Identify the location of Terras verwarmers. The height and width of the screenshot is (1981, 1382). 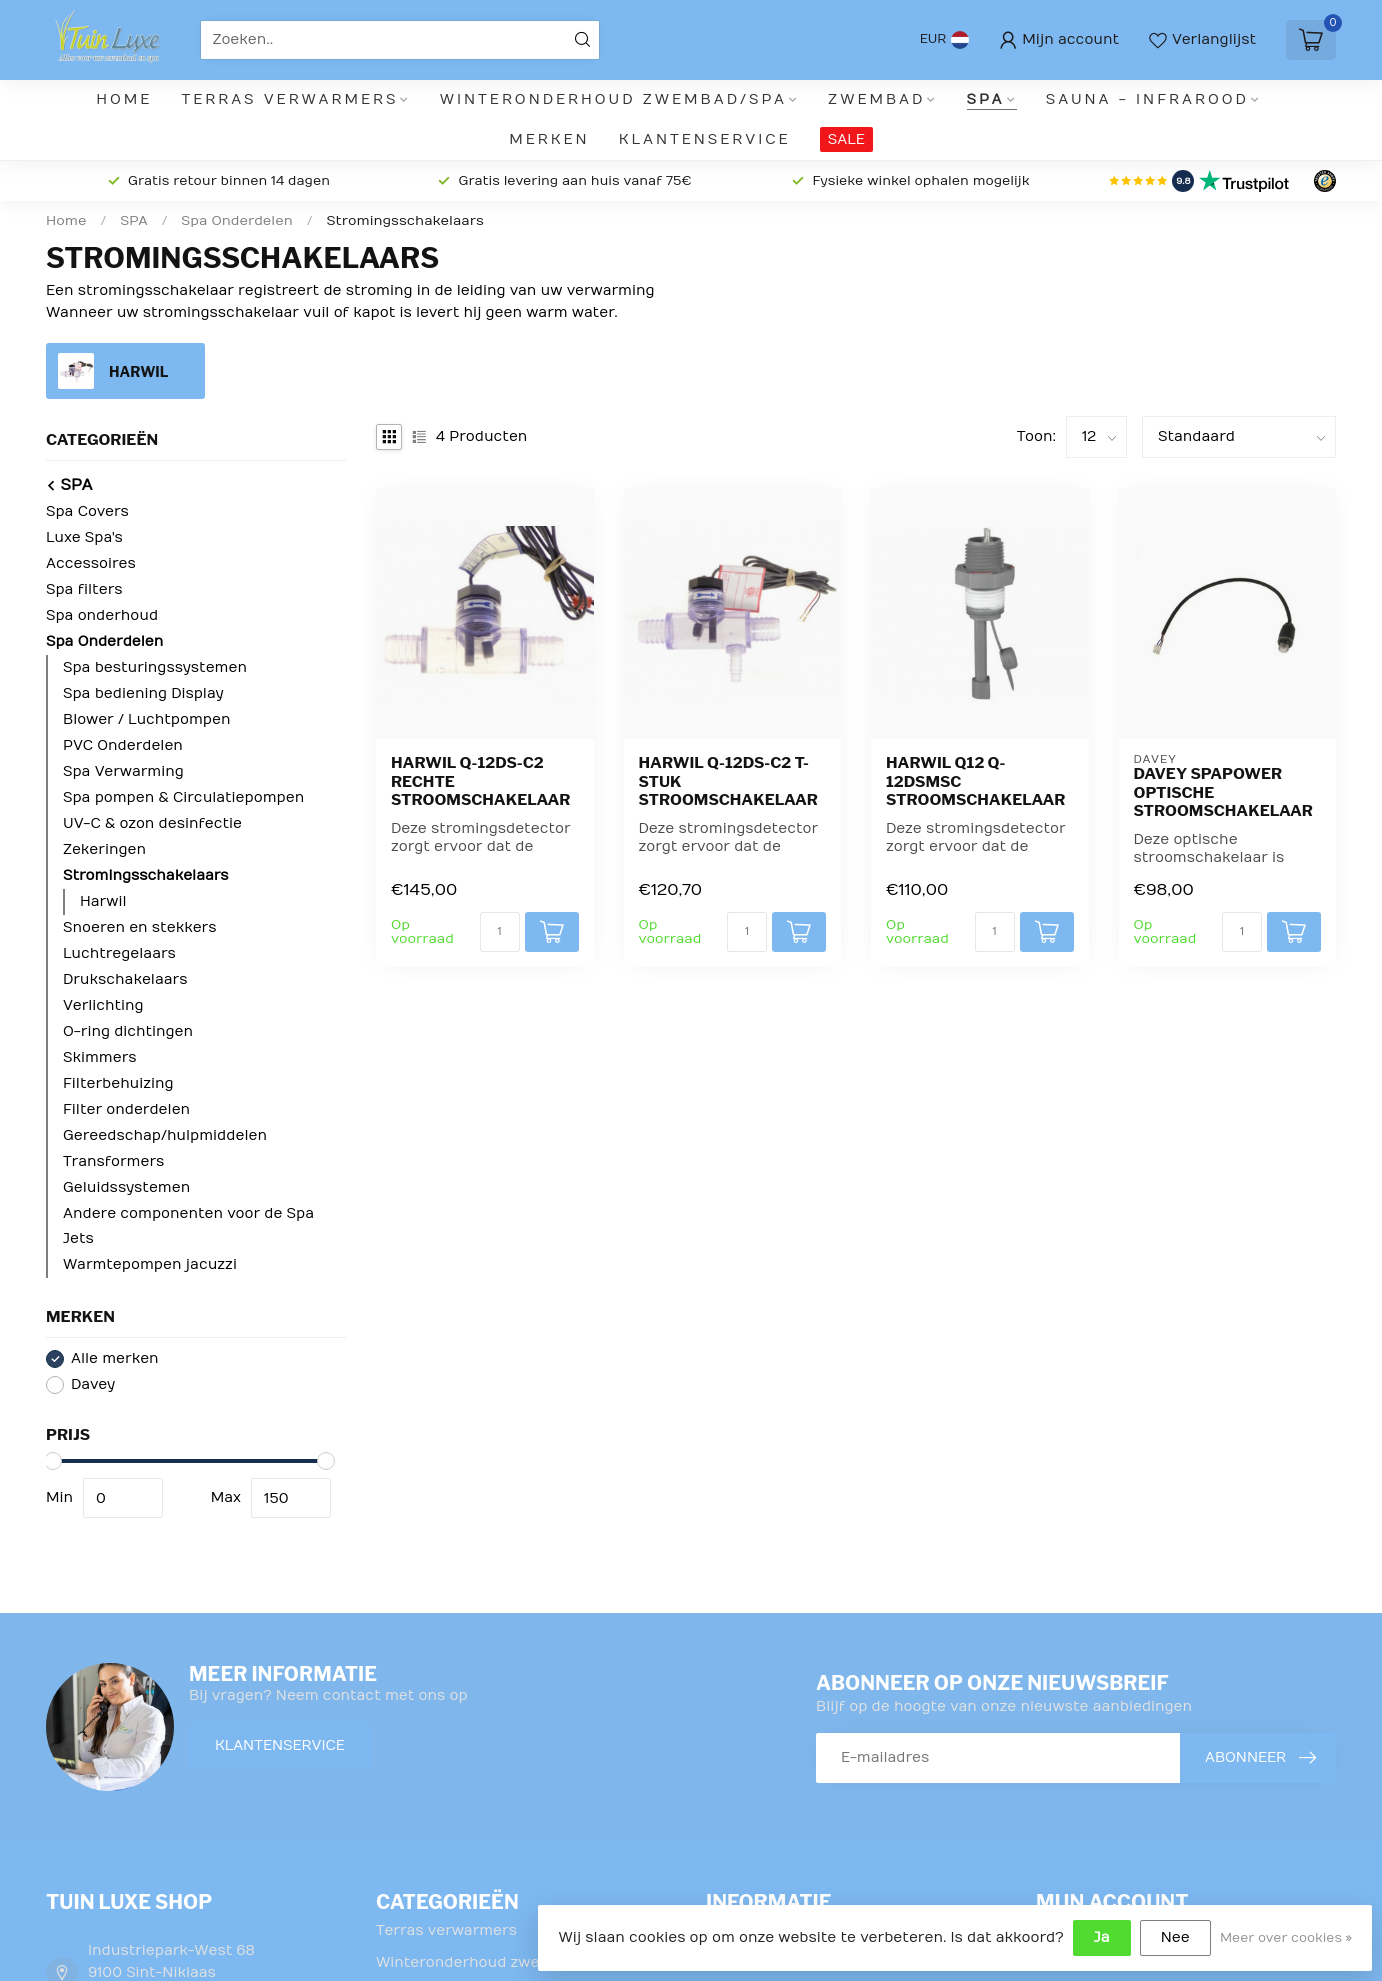
(290, 99).